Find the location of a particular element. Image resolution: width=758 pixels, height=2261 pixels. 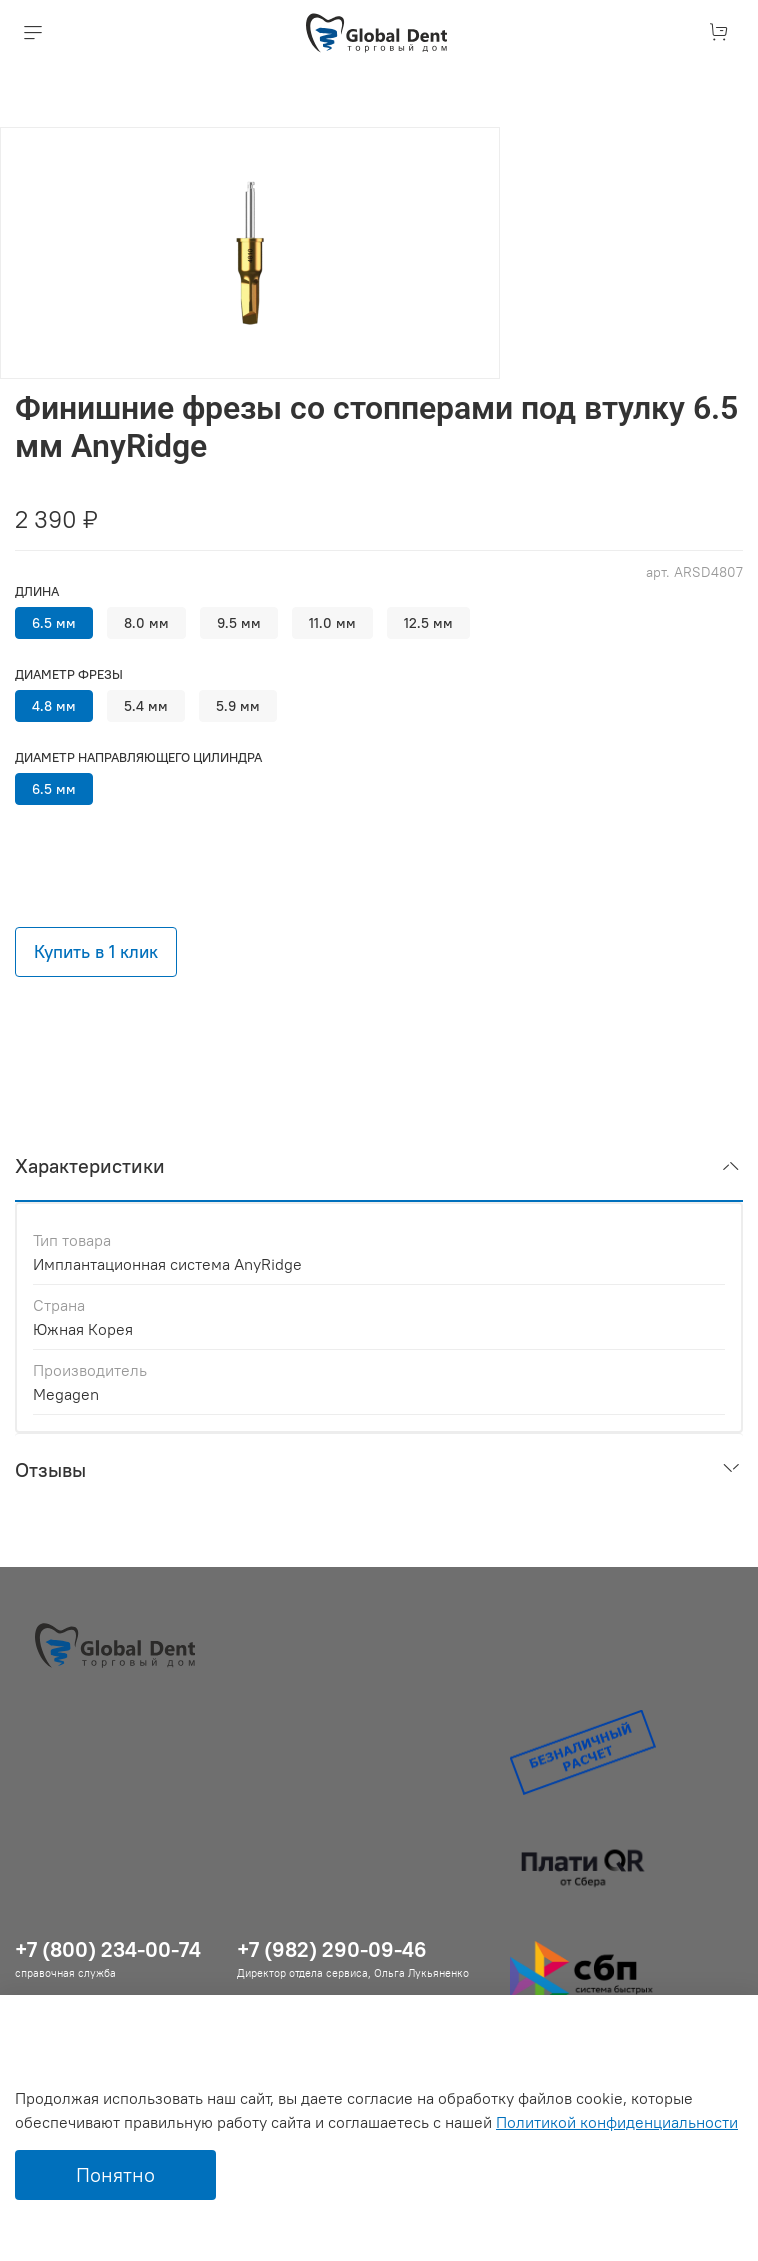

Диаметр фрезы is located at coordinates (69, 674).